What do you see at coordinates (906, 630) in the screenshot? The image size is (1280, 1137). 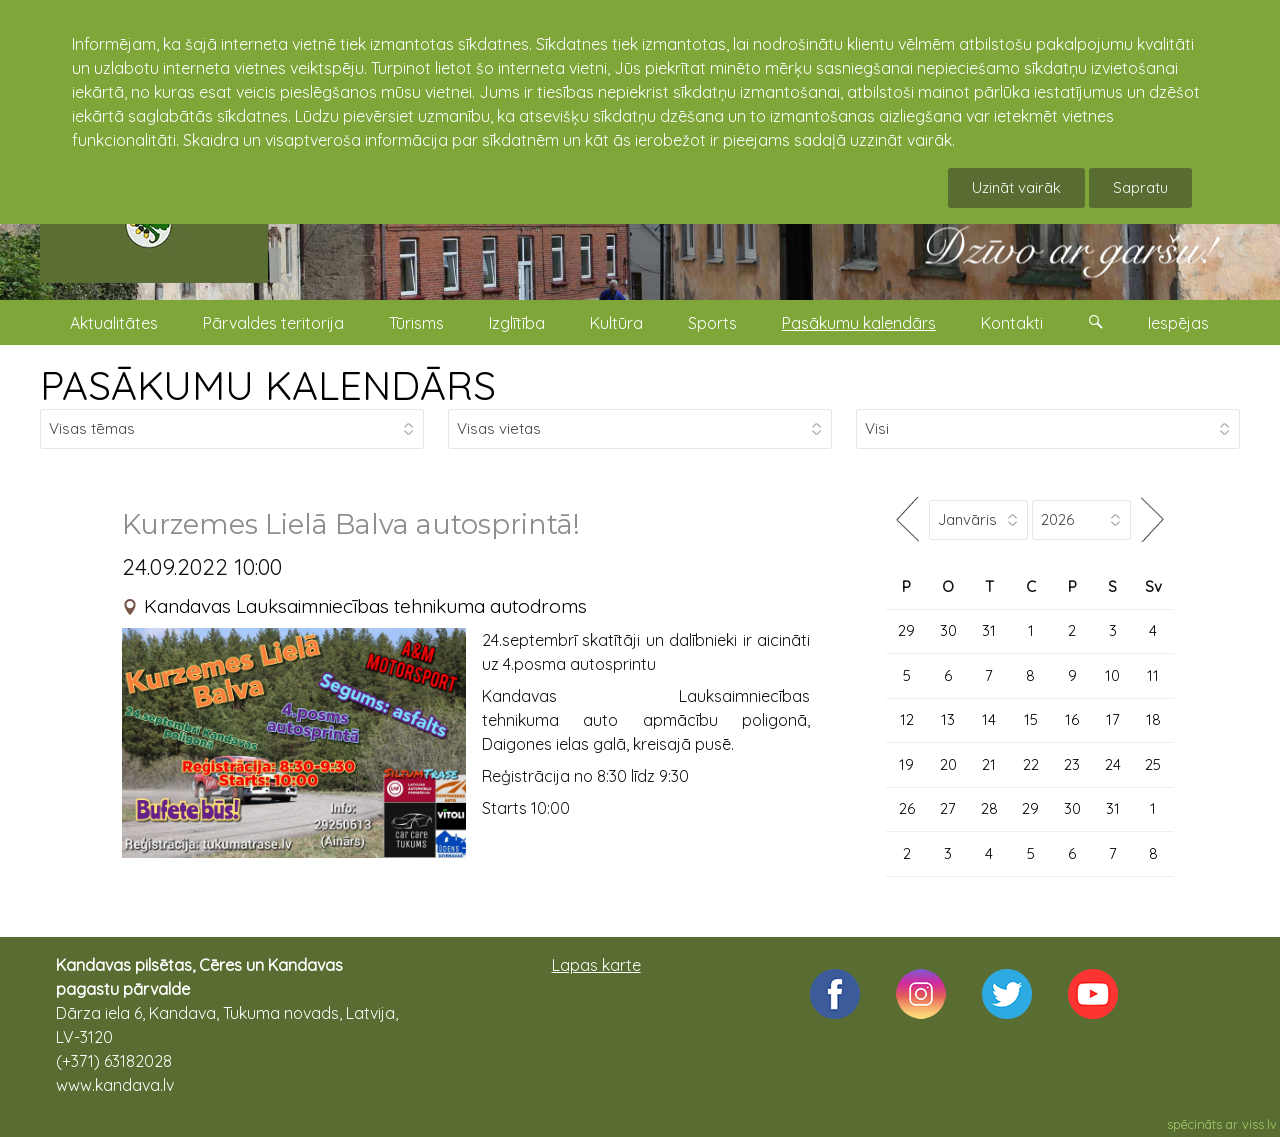 I see `29` at bounding box center [906, 630].